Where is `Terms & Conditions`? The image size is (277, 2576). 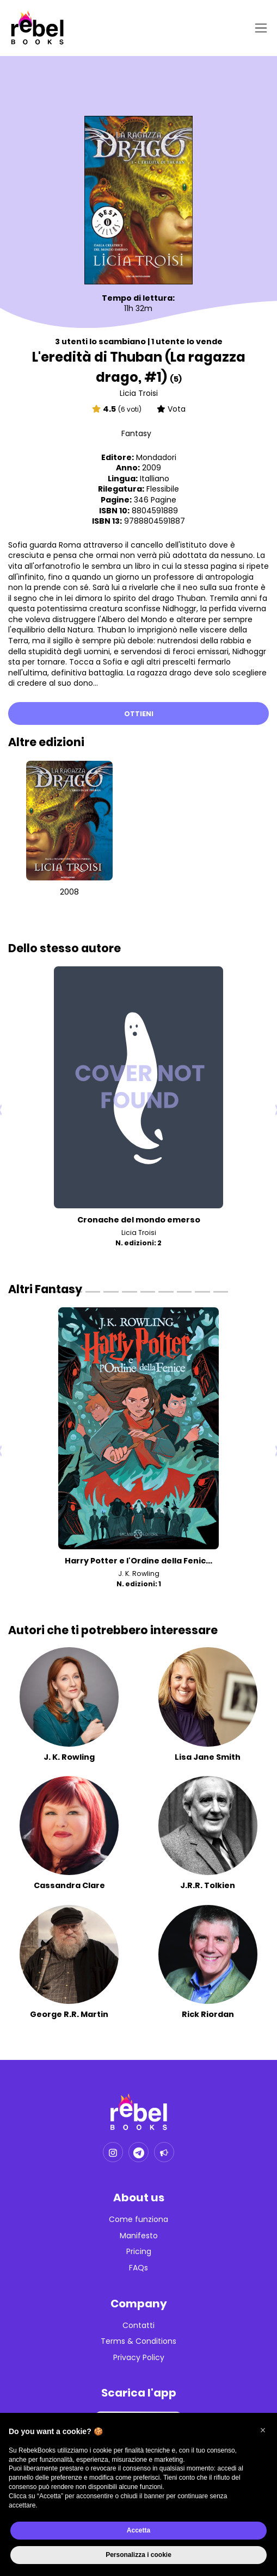 Terms & Conditions is located at coordinates (138, 2341).